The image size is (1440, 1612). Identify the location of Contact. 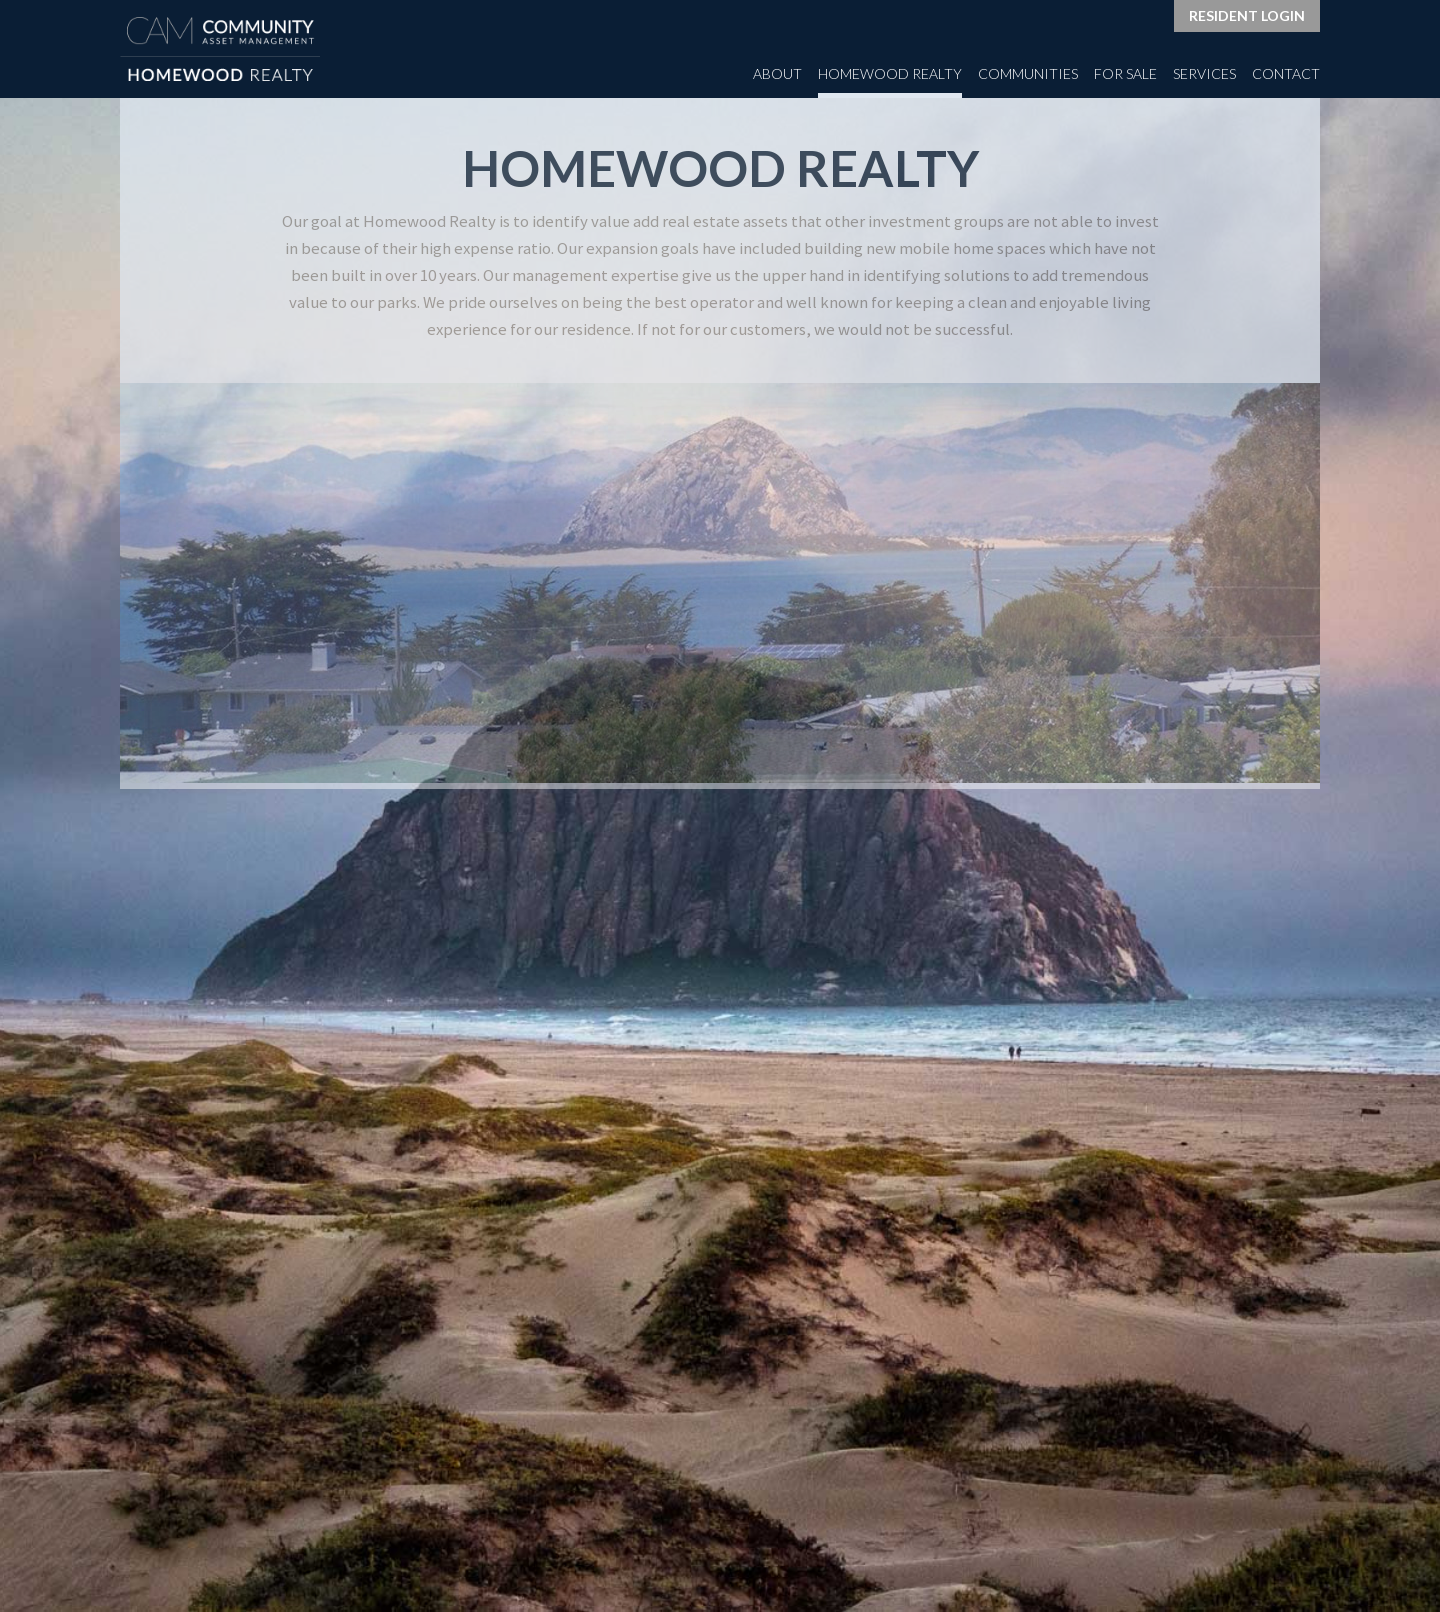
(1286, 73).